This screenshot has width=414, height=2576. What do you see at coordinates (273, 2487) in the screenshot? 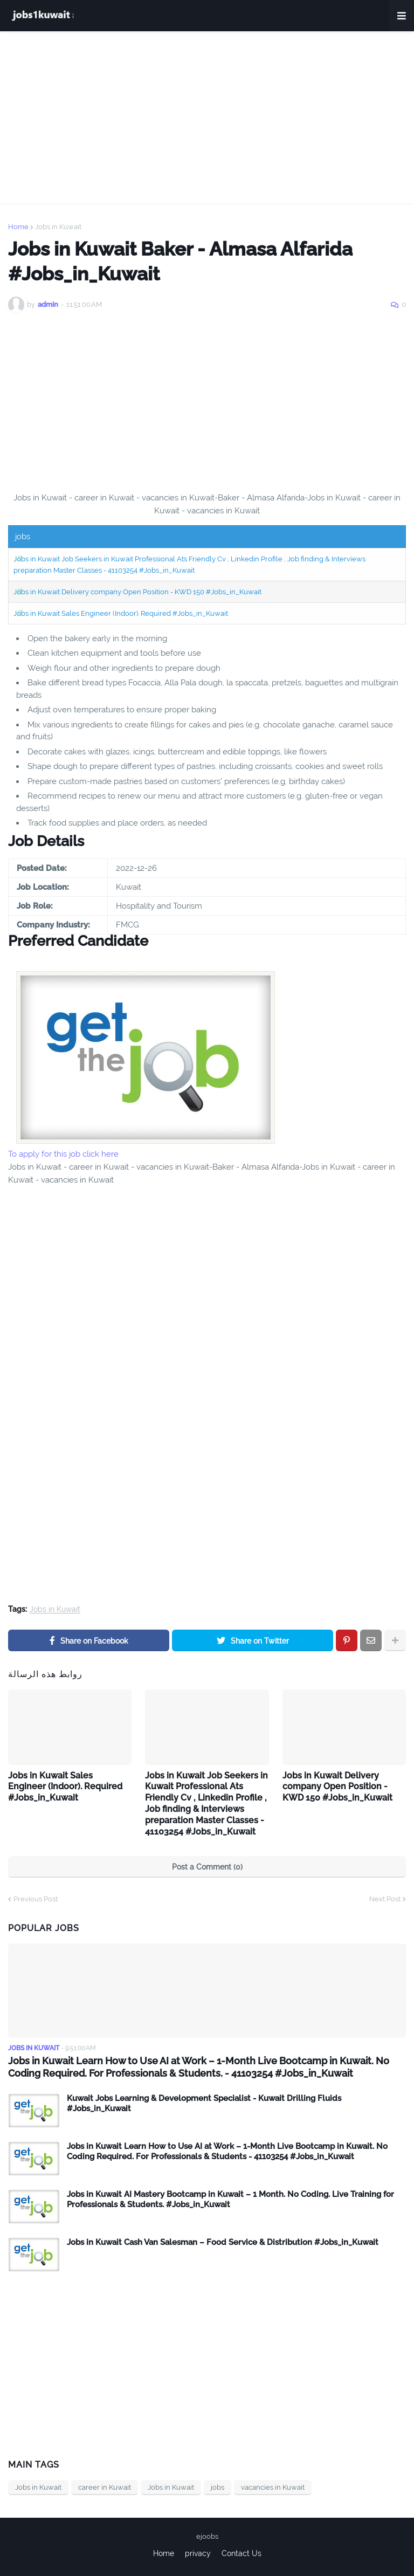
I see `vacancies in Kuwait` at bounding box center [273, 2487].